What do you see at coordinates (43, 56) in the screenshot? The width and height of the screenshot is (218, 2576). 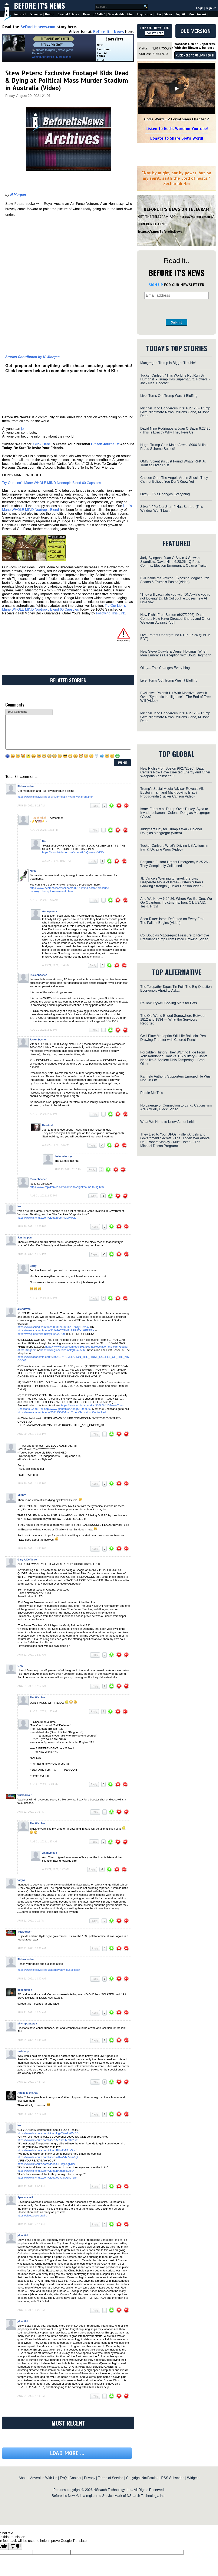 I see `Contributor profile` at bounding box center [43, 56].